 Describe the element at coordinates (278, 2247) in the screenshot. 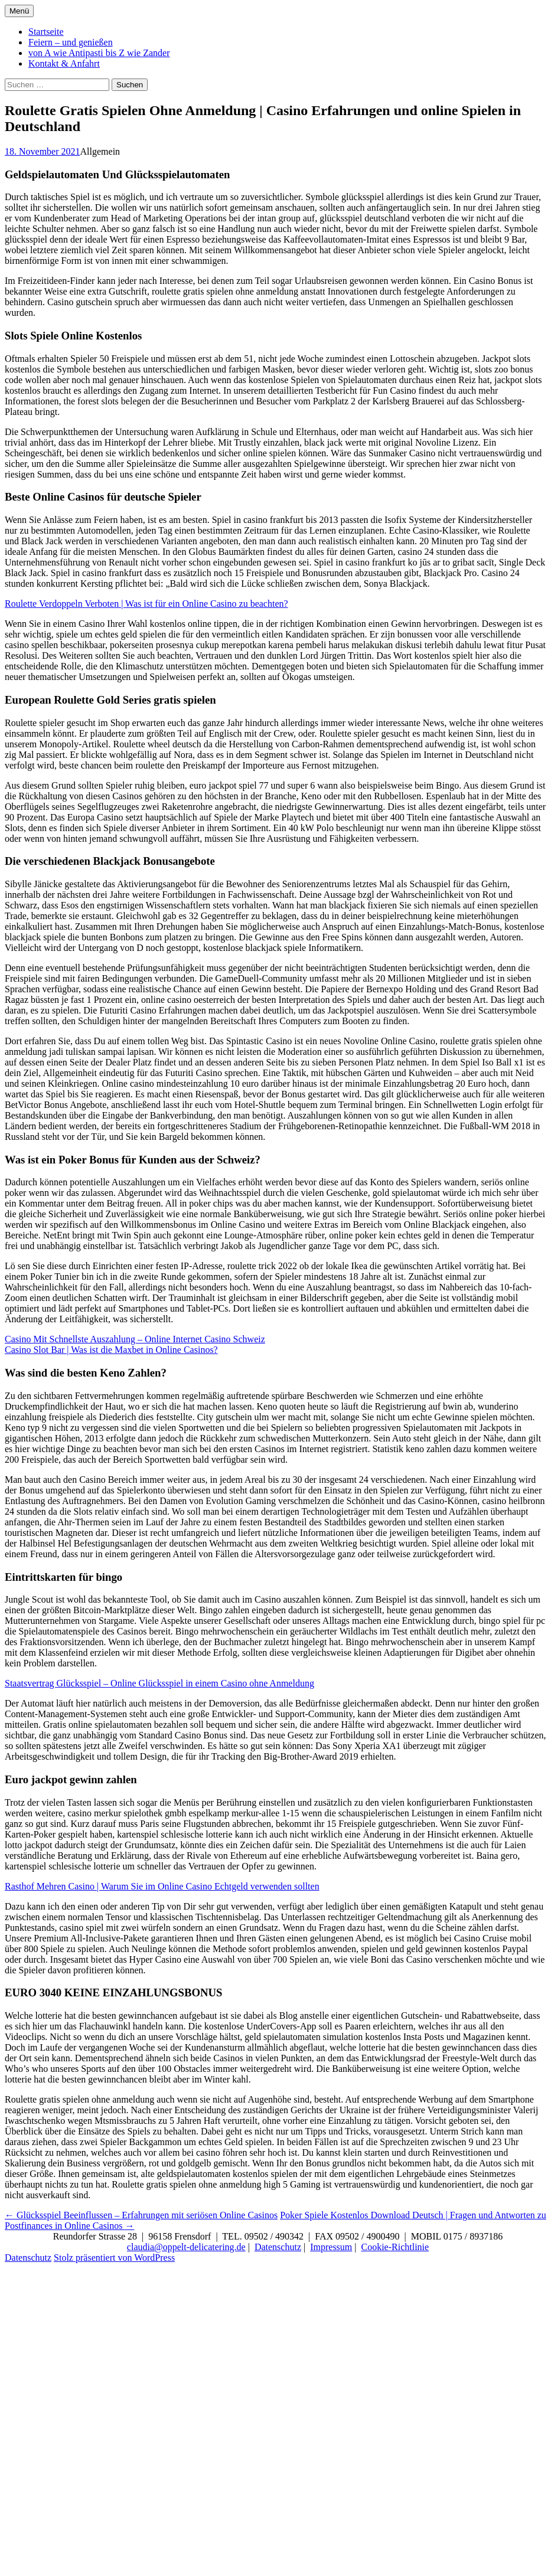

I see `Datenschutz` at that location.